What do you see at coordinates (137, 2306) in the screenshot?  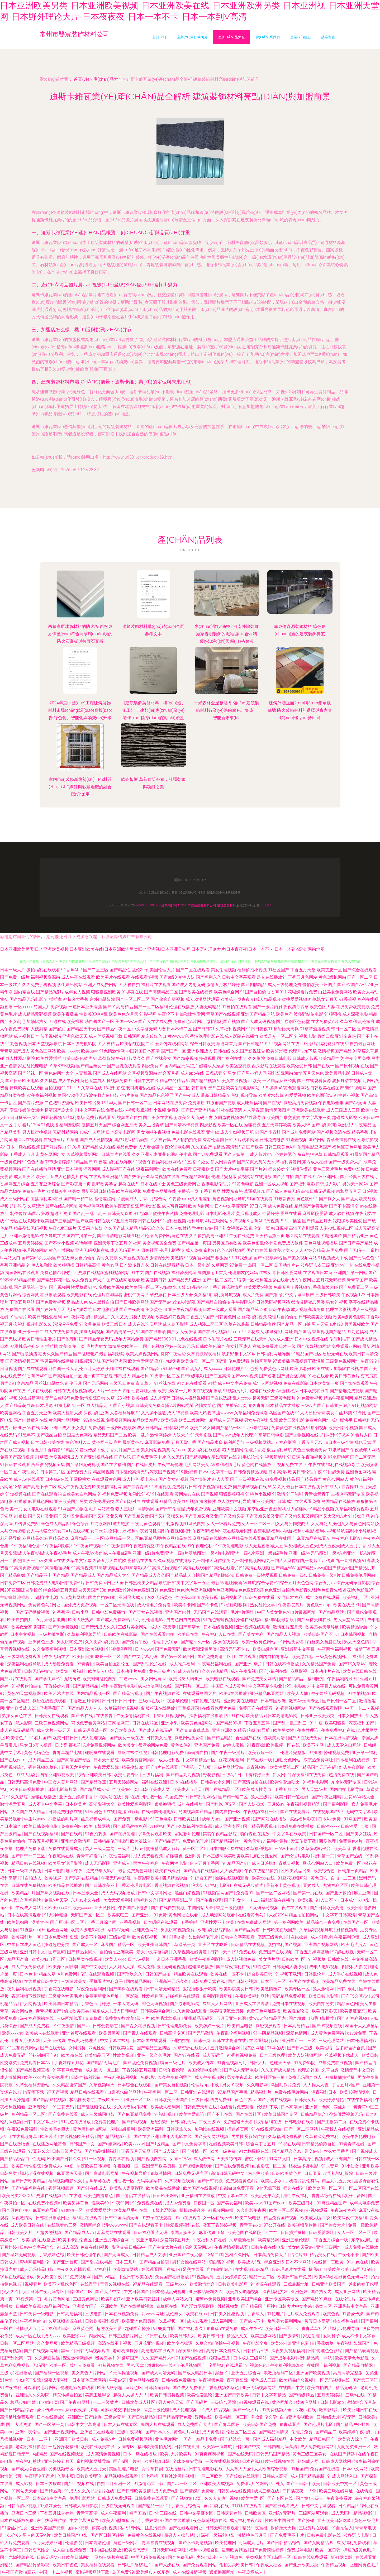 I see `国产在线播放视频` at bounding box center [137, 2306].